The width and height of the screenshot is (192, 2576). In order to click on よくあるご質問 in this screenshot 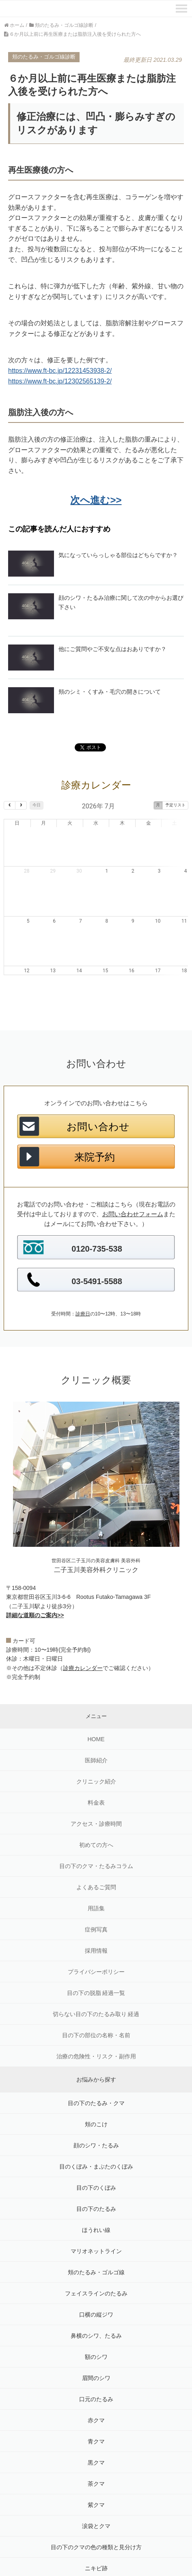, I will do `click(96, 1848)`.